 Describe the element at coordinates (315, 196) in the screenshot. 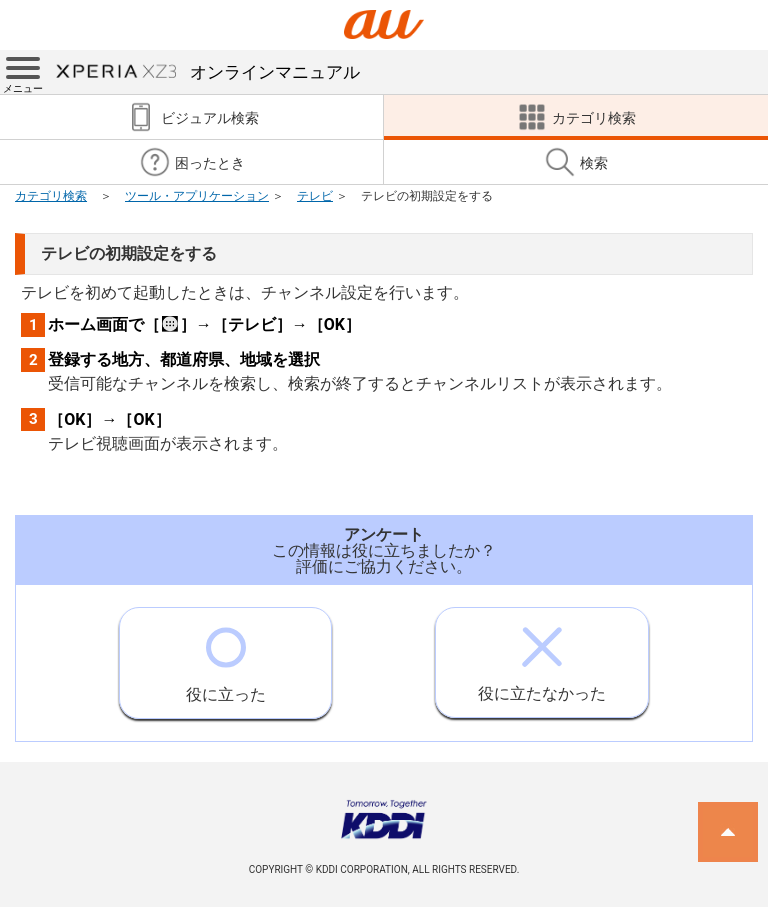

I see `テレビ` at that location.